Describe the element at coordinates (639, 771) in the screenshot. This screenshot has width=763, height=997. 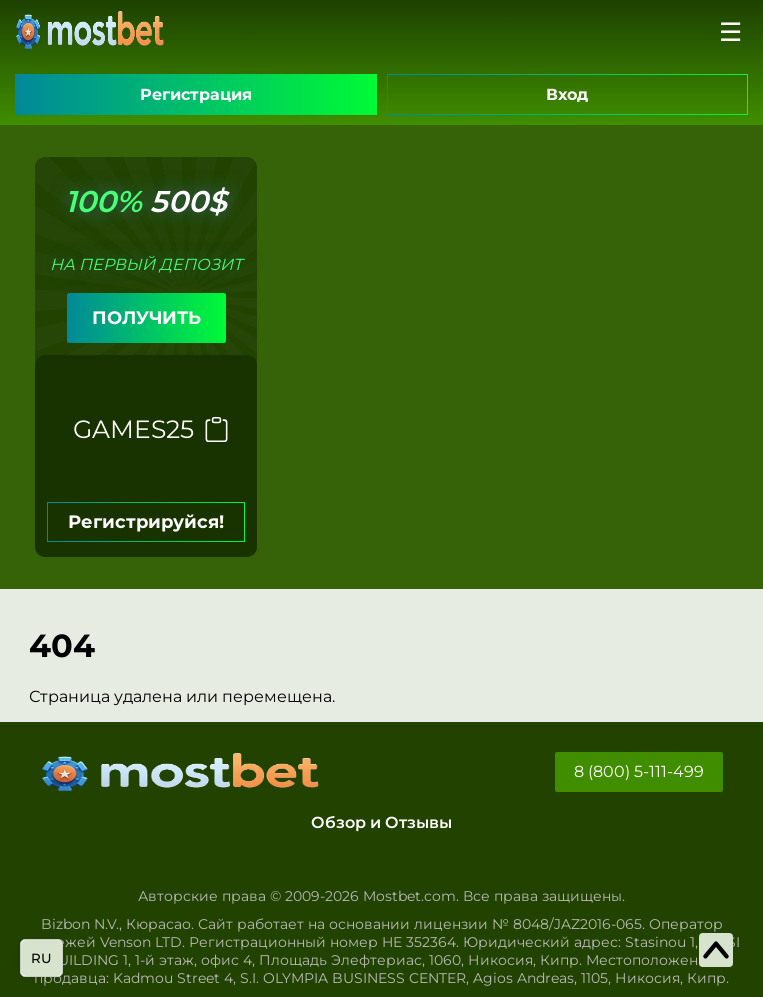
I see `8 (800) 5-111-499` at that location.